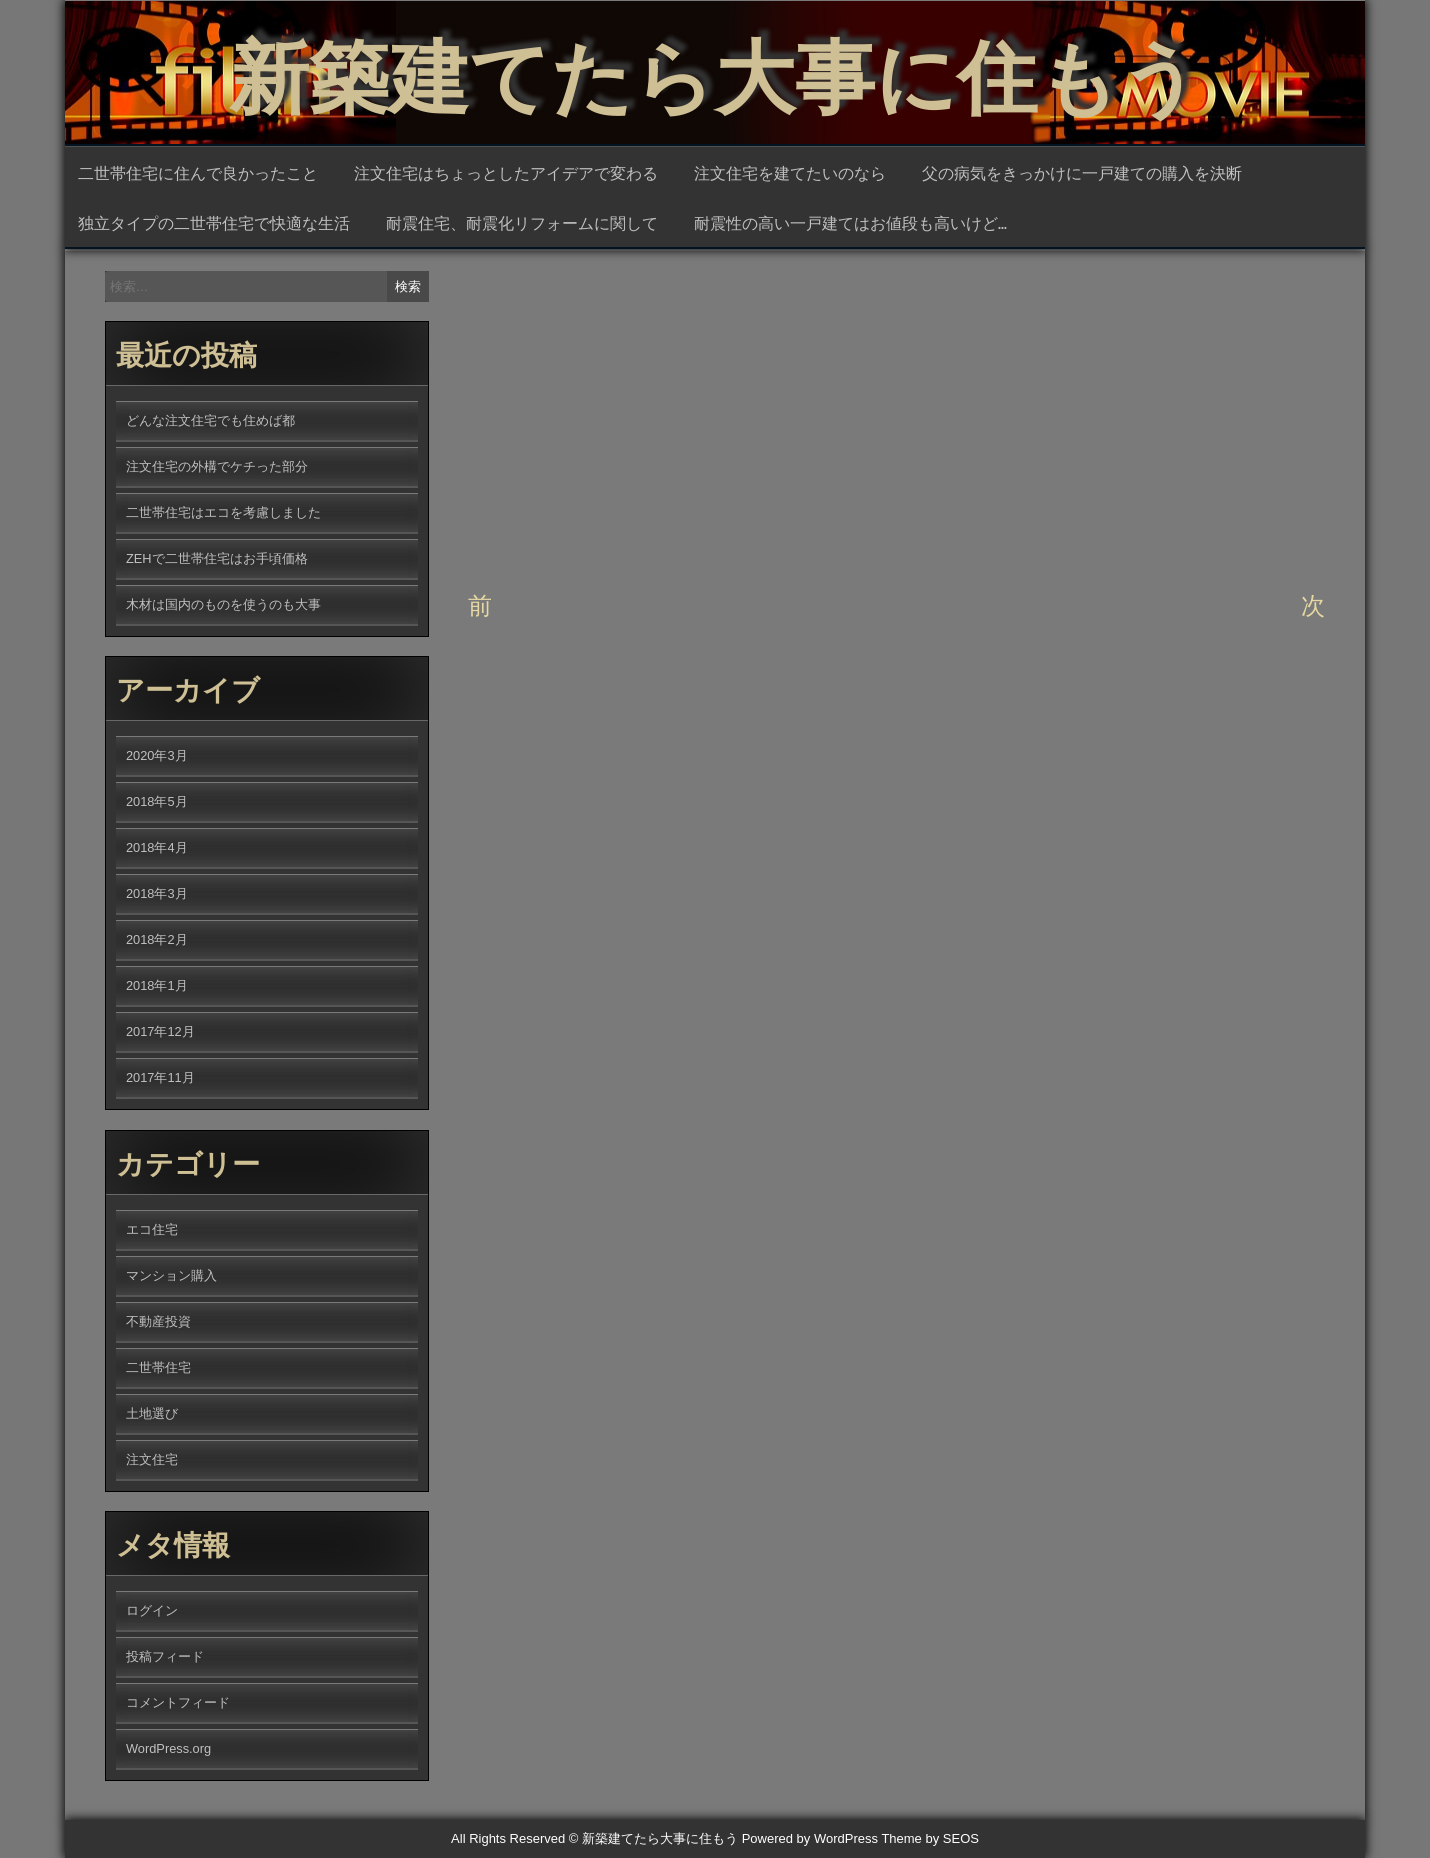  What do you see at coordinates (168, 1748) in the screenshot?
I see `WordPress.org` at bounding box center [168, 1748].